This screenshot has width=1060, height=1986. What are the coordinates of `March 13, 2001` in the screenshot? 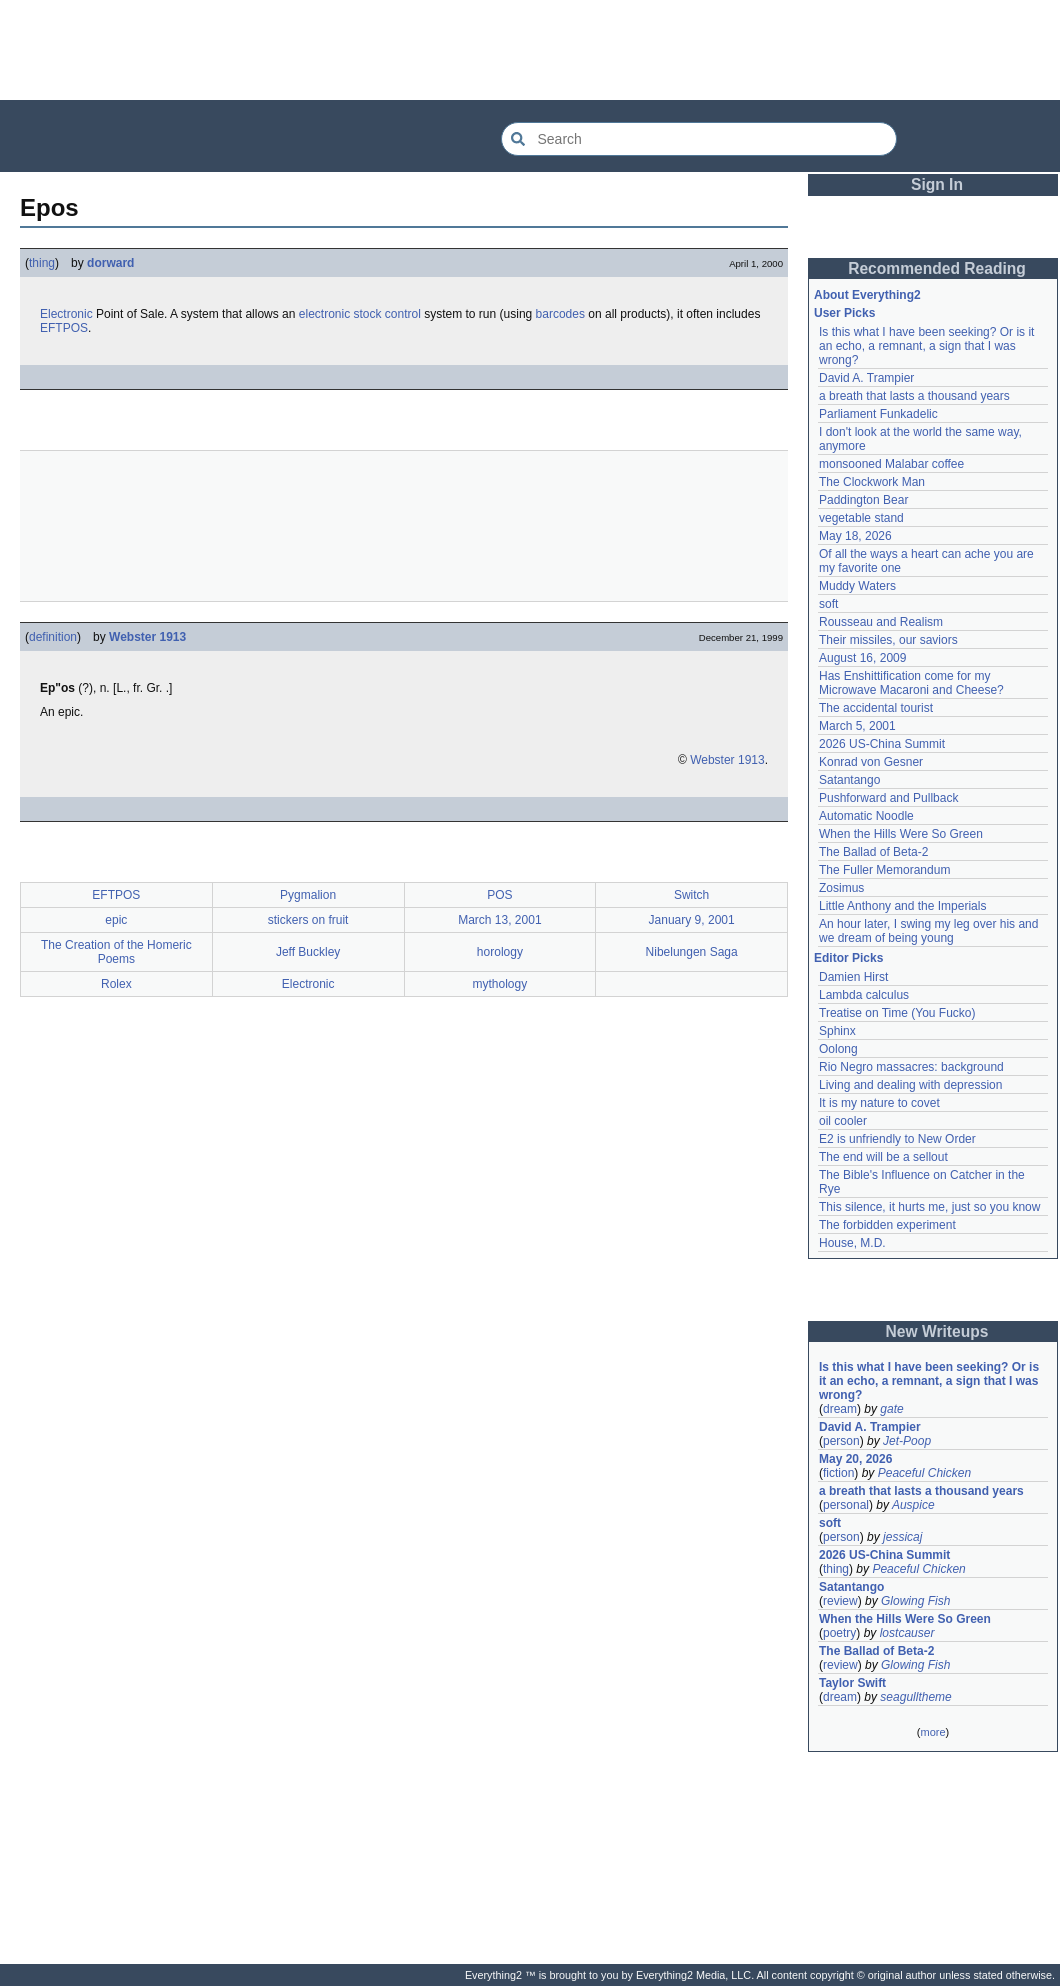 It's located at (499, 920).